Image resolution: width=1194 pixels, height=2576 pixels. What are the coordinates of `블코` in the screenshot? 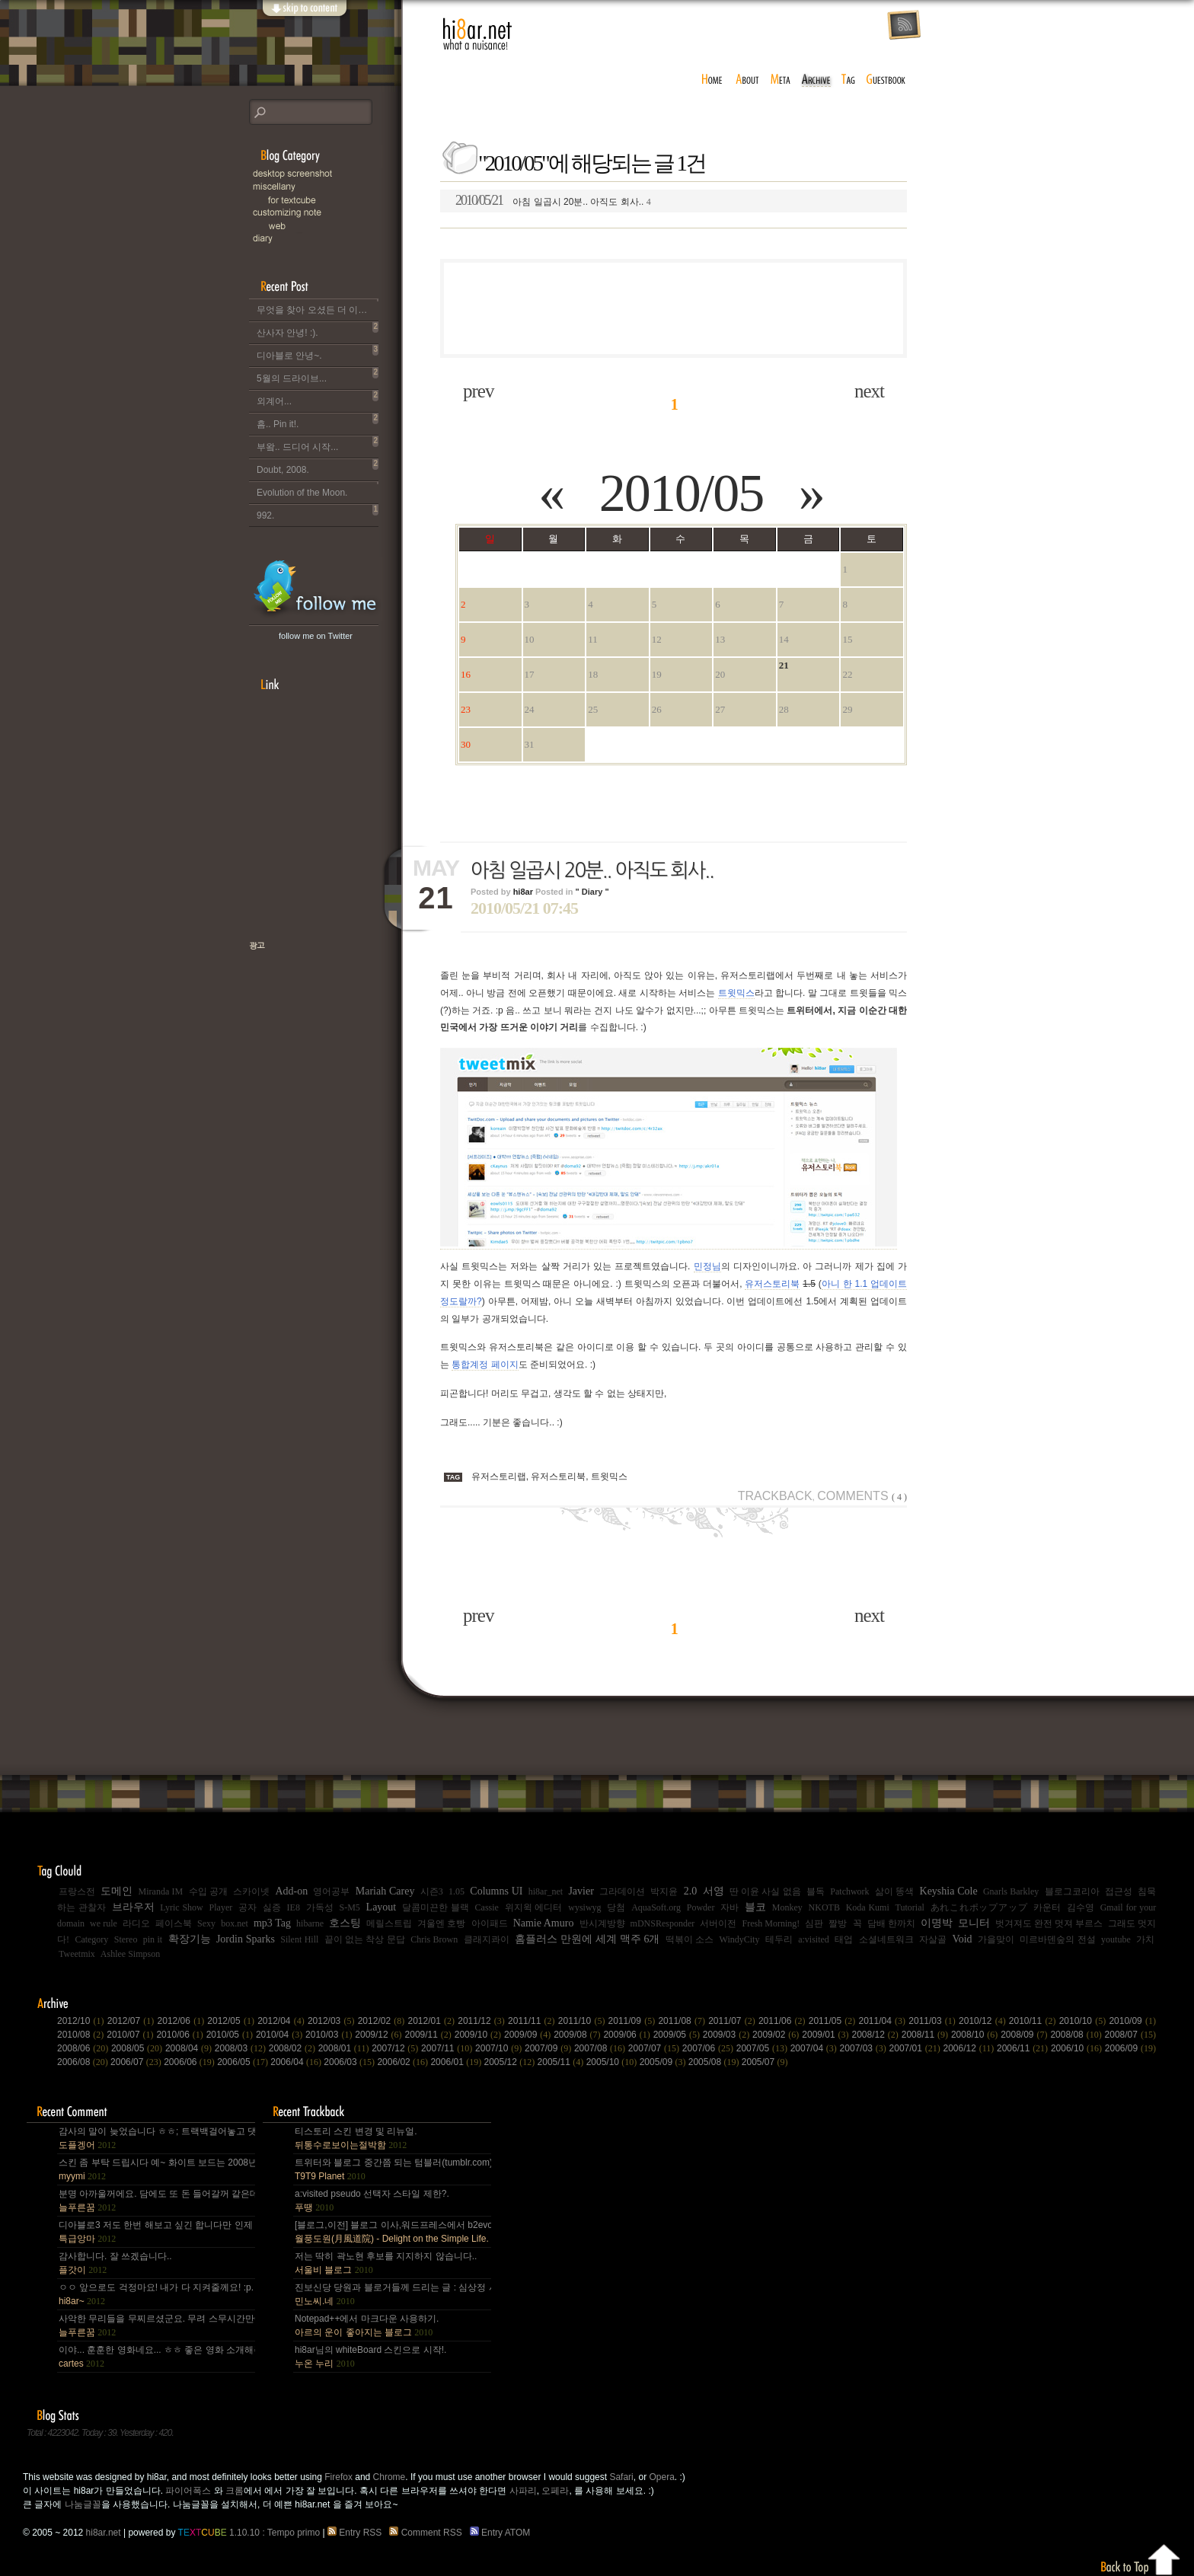 It's located at (755, 1907).